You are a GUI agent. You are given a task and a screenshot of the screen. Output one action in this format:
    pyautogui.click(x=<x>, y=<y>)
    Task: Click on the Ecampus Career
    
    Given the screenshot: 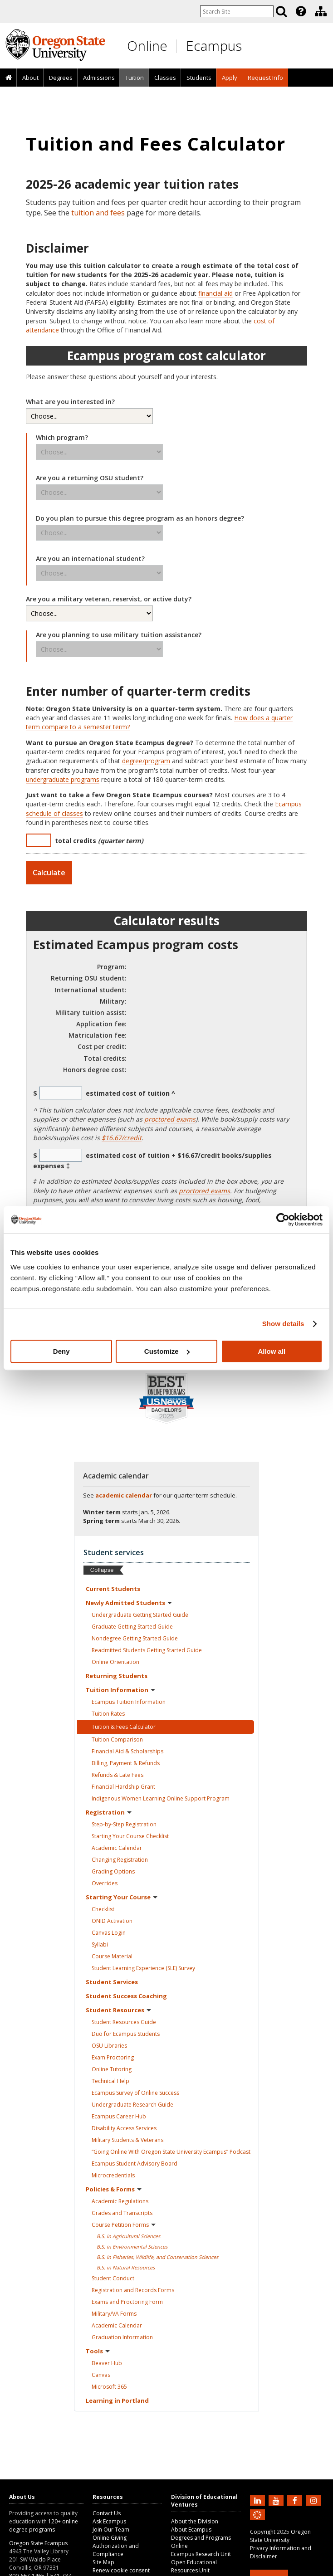 What is the action you would take?
    pyautogui.click(x=119, y=2116)
    